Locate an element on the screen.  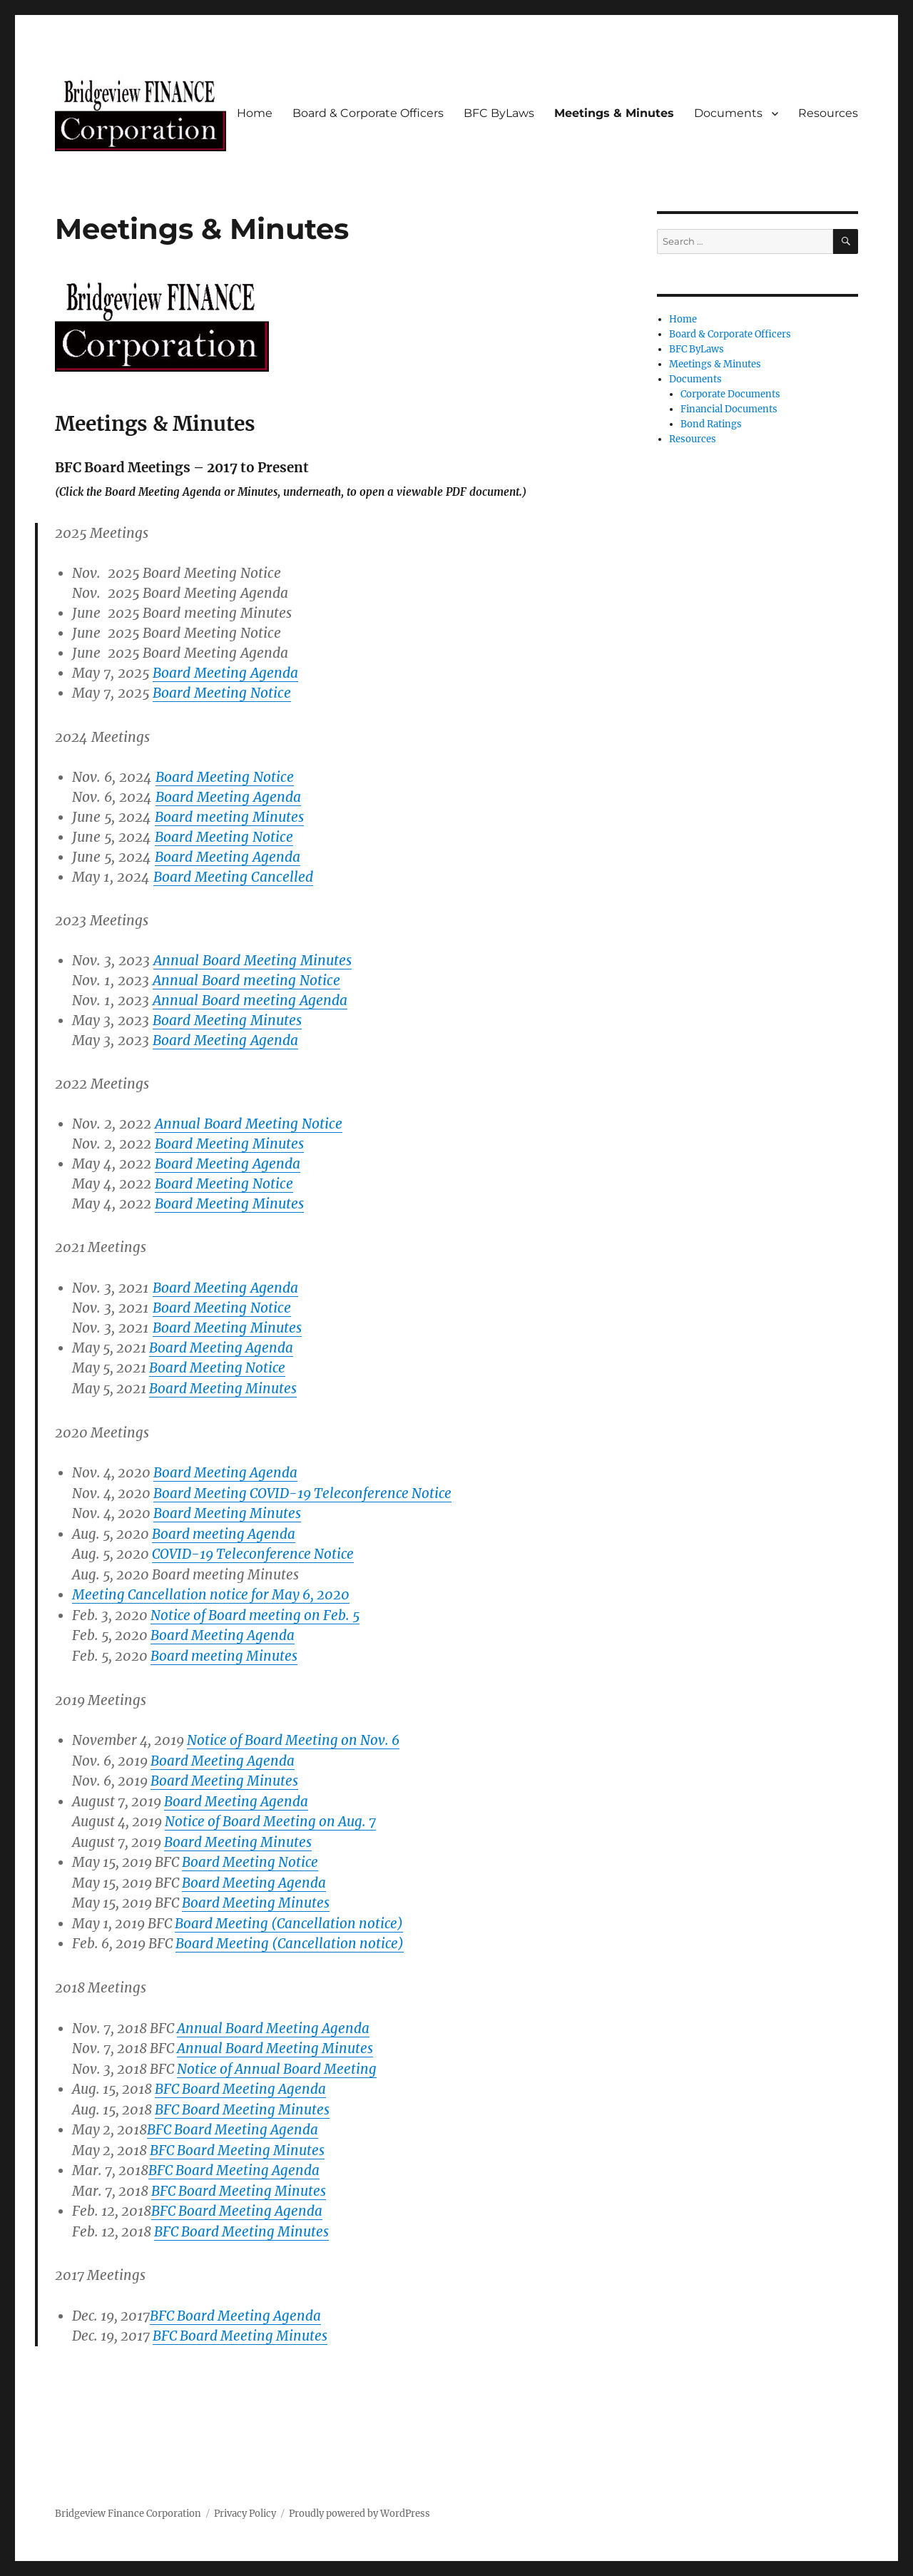
Notice of Annual Board Meeting is located at coordinates (277, 2069).